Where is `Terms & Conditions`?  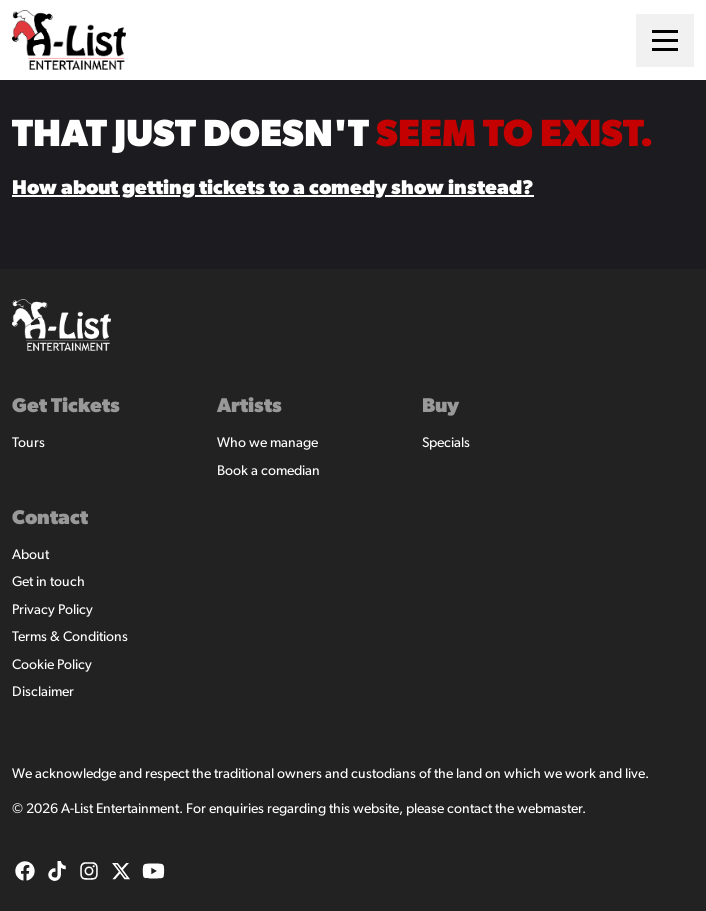 Terms & Conditions is located at coordinates (70, 637).